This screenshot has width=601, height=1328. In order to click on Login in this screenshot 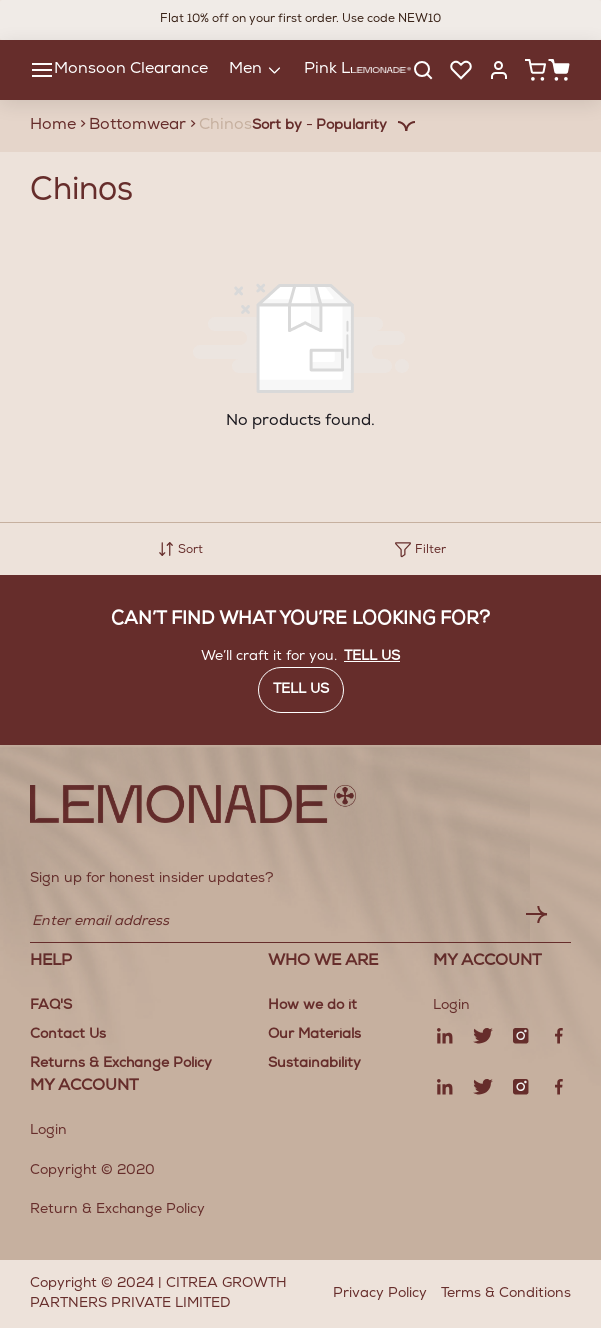, I will do `click(48, 1131)`.